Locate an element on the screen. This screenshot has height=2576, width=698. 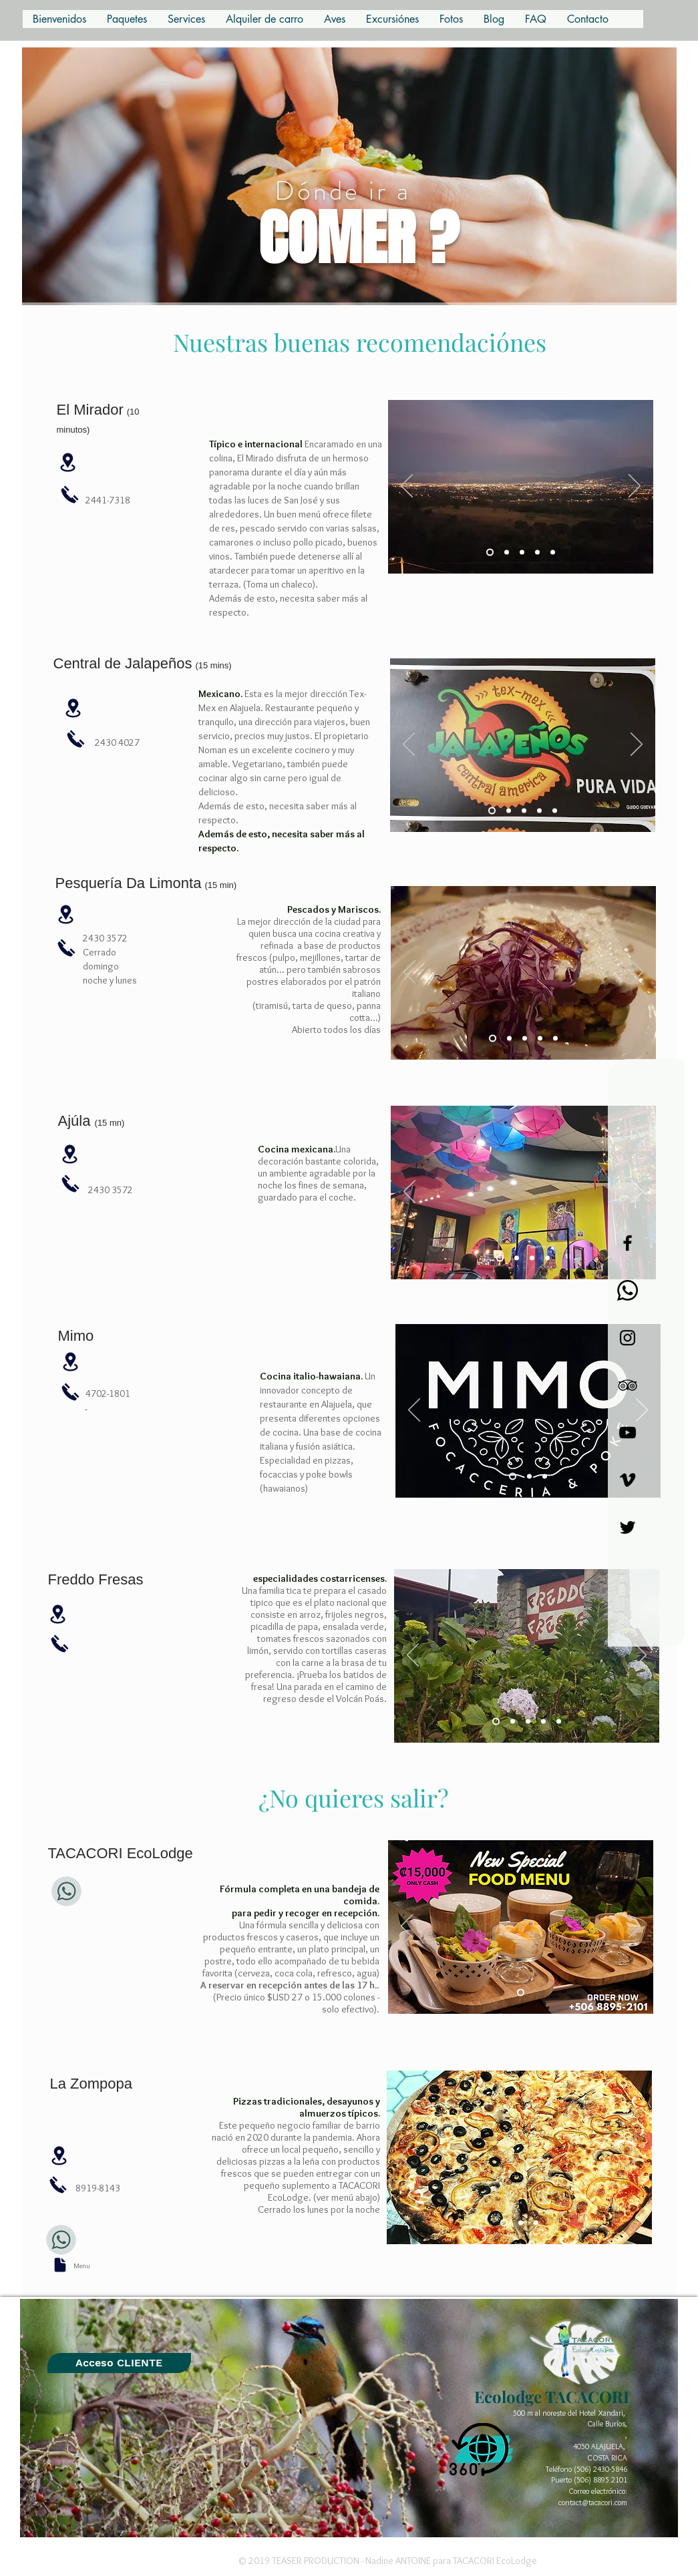
[Black TripAdvisor Icon] is located at coordinates (627, 1385).